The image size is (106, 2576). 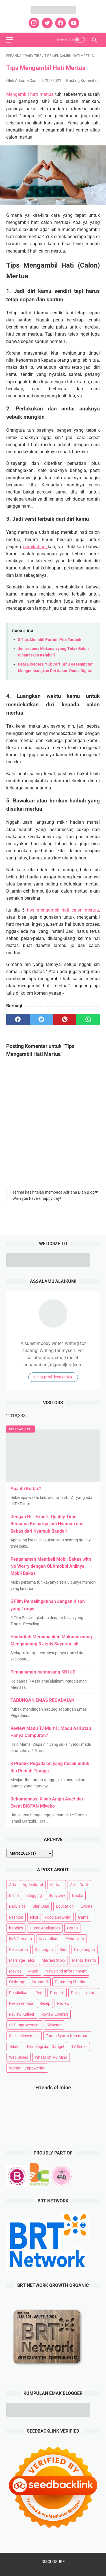 What do you see at coordinates (45, 2046) in the screenshot?
I see `Teknologi dan Gadget` at bounding box center [45, 2046].